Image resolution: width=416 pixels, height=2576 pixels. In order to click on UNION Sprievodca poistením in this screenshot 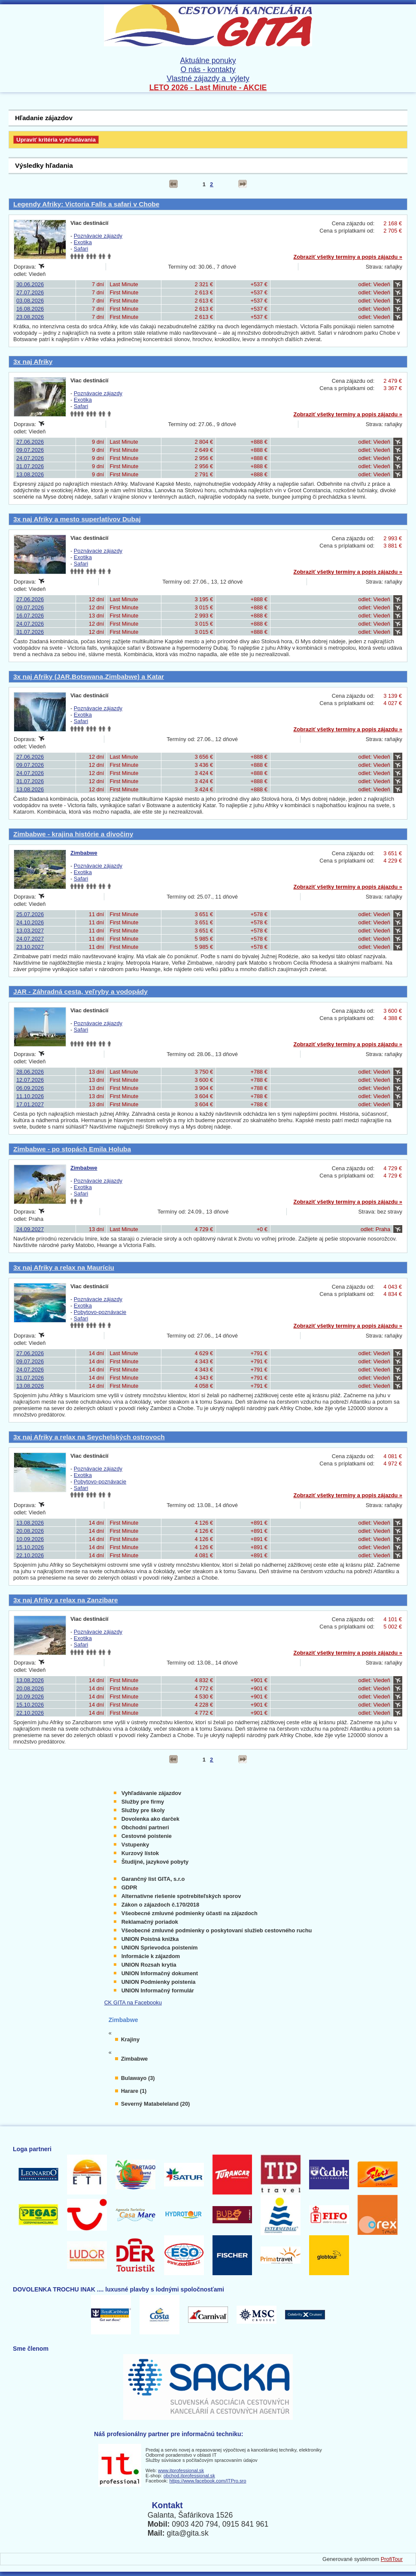, I will do `click(159, 1947)`.